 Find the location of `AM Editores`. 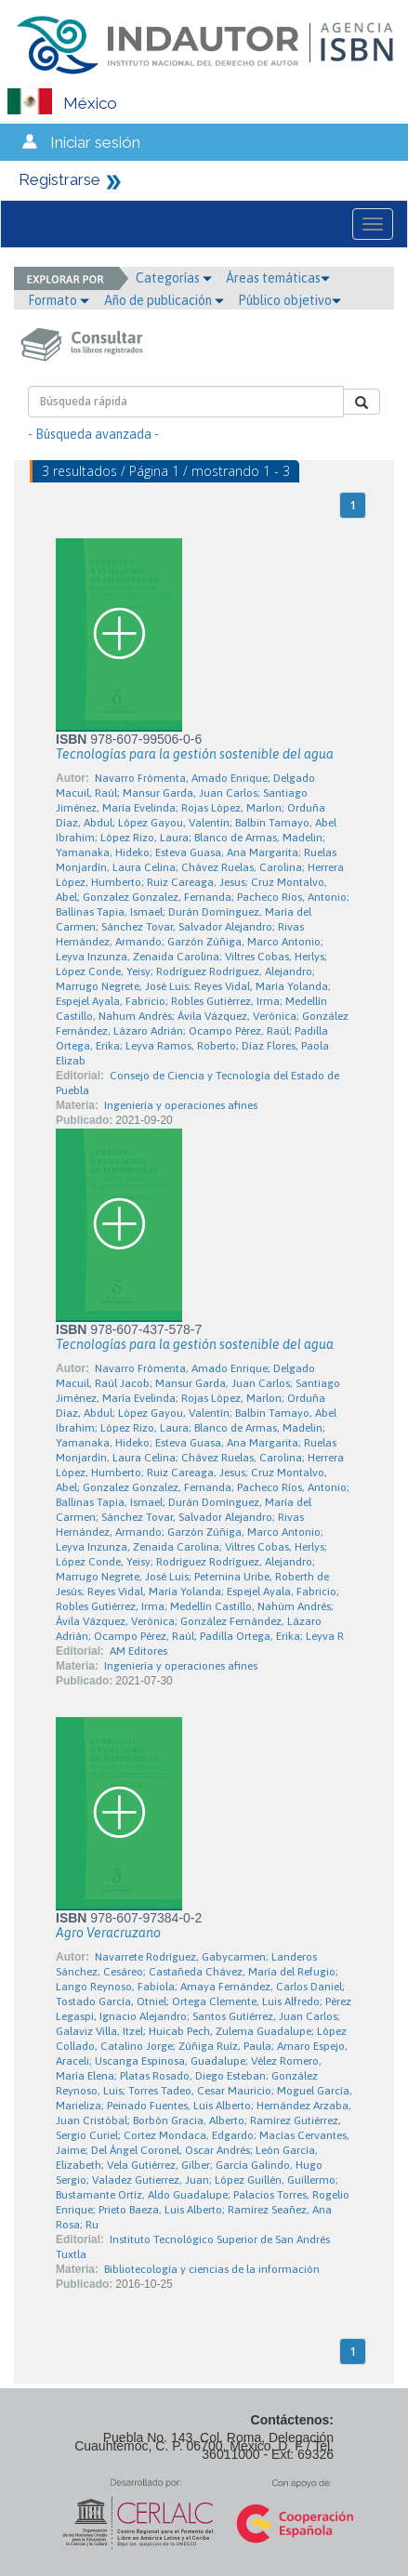

AM Editores is located at coordinates (138, 1651).